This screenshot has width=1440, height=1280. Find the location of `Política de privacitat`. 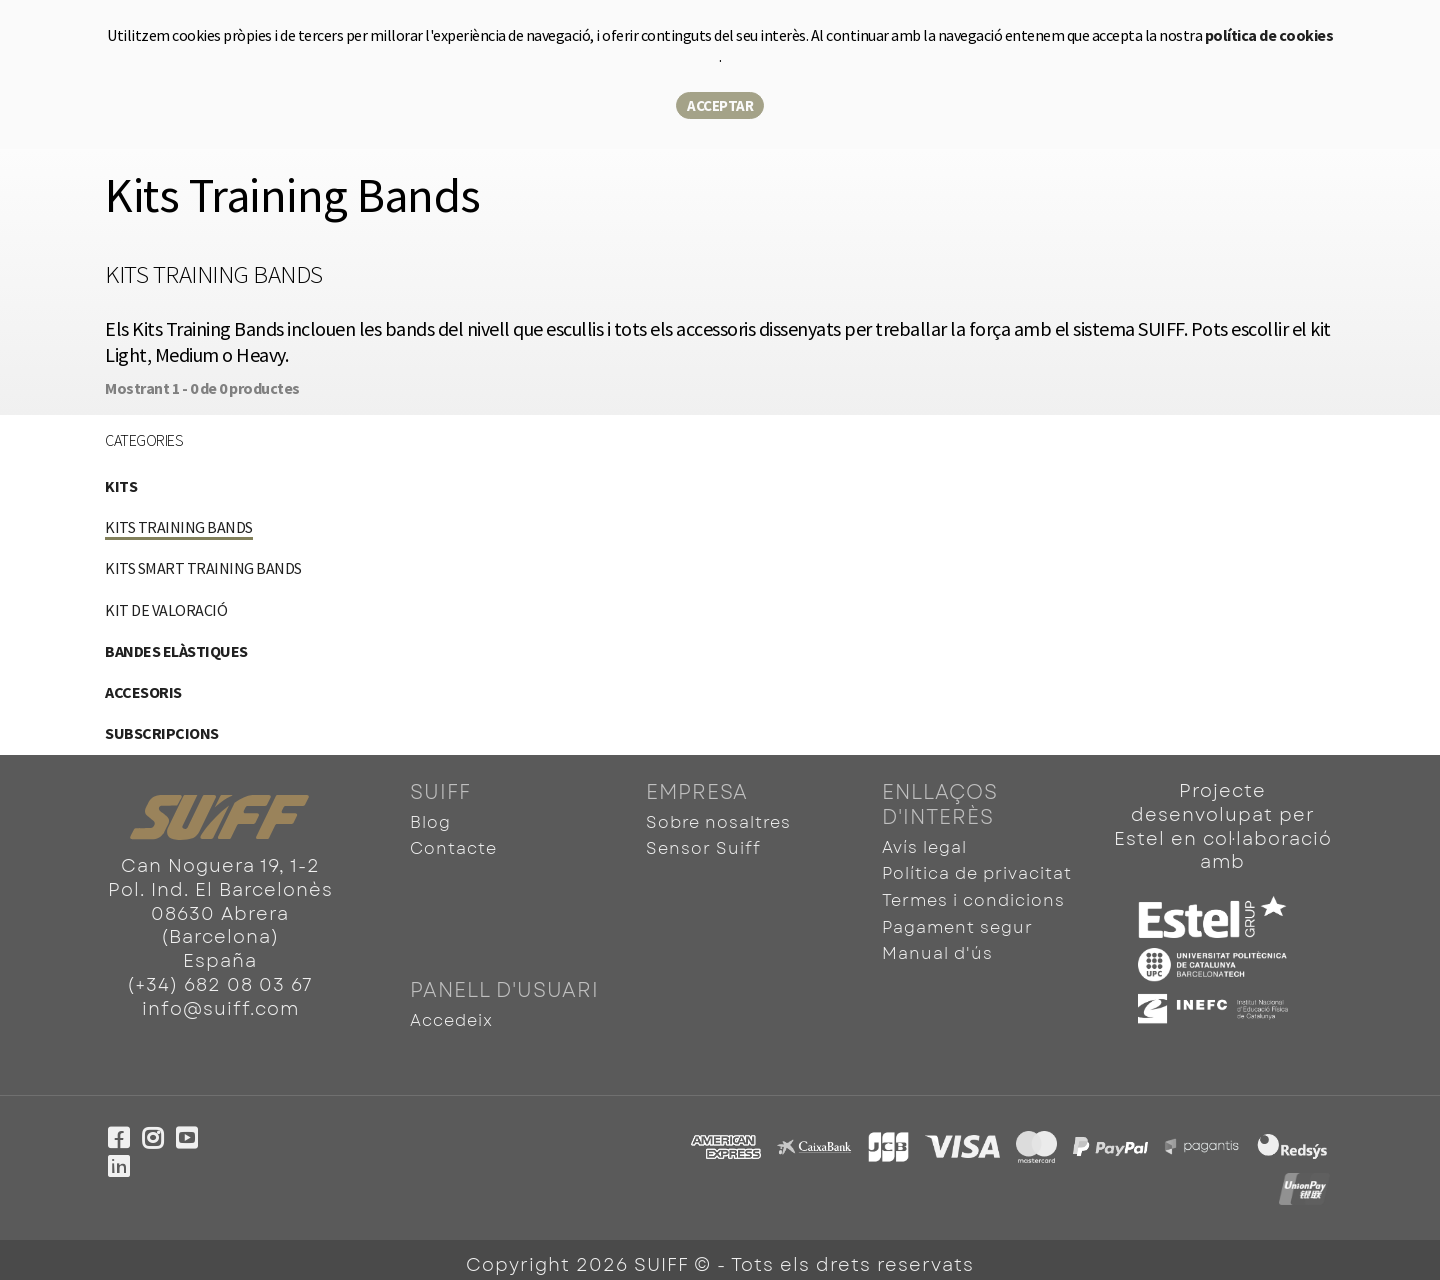

Política de privacitat is located at coordinates (977, 872).